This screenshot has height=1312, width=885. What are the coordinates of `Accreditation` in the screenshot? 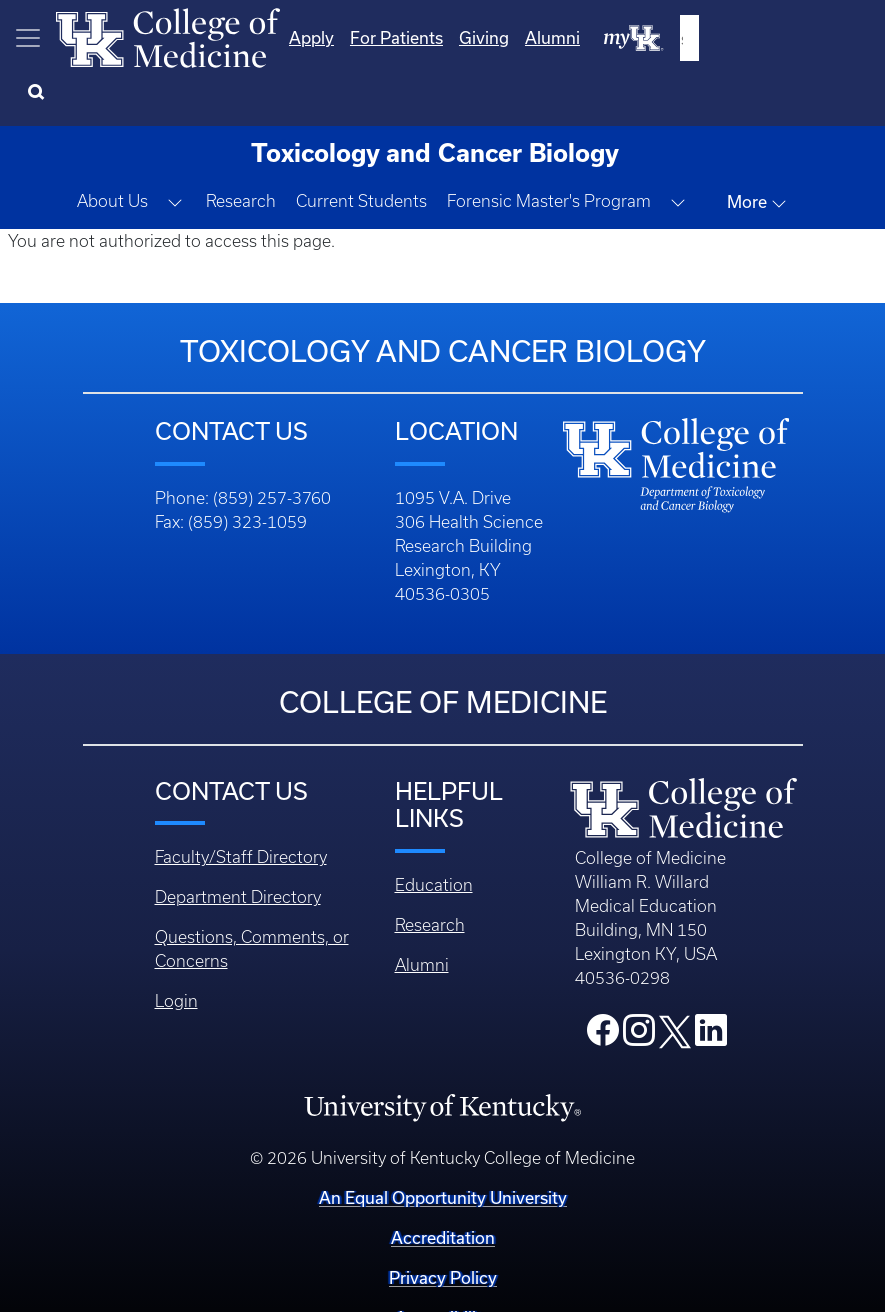 It's located at (443, 1187).